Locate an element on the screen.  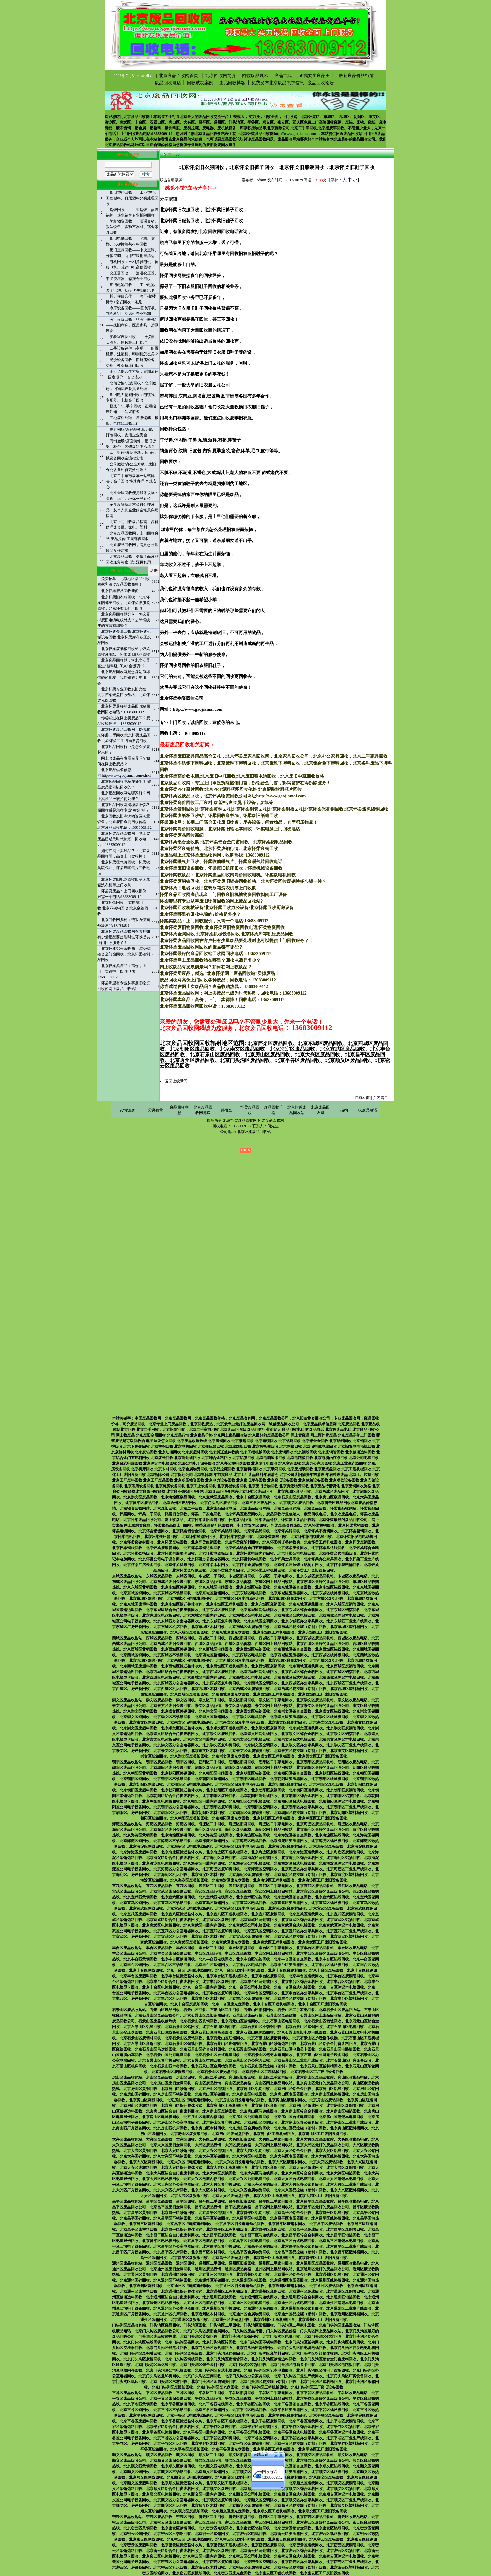
北京顺义区废光盘回收 is located at coordinates (230, 2511).